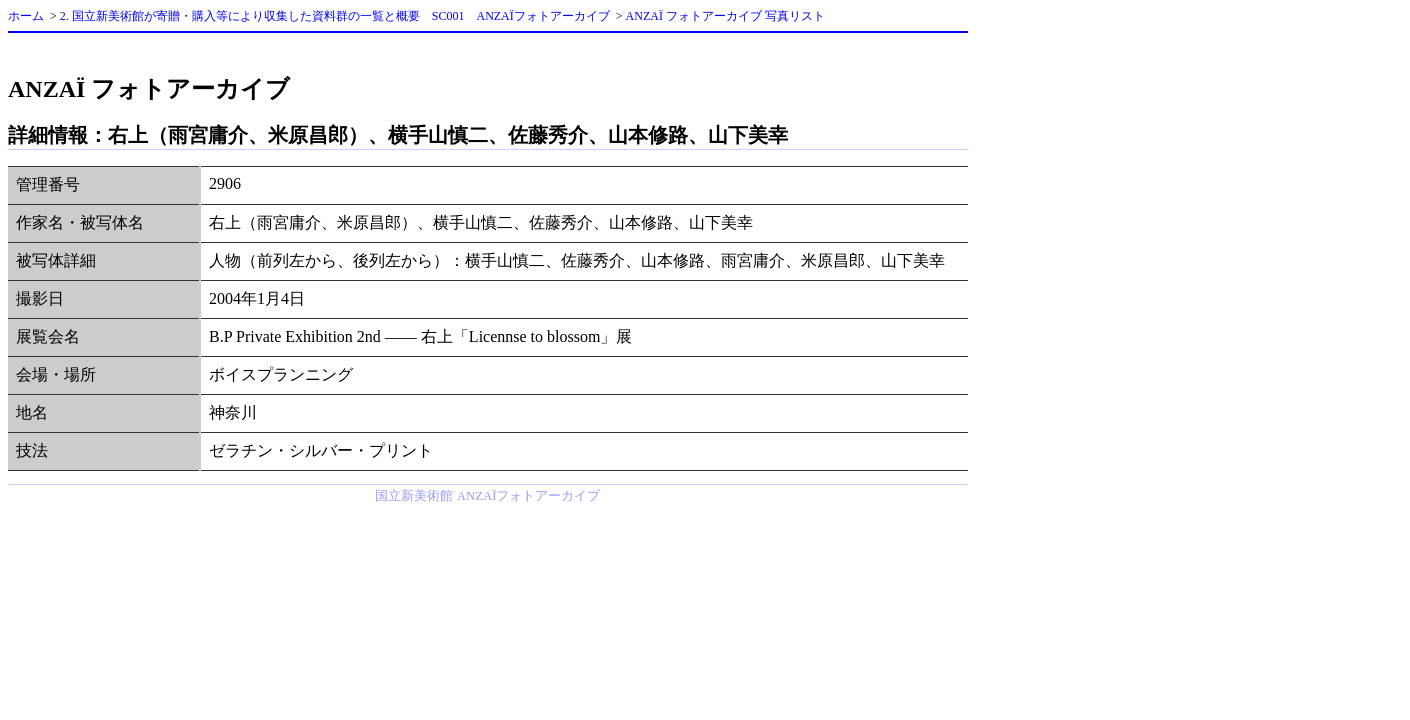 The height and width of the screenshot is (720, 1410). Describe the element at coordinates (335, 16) in the screenshot. I see `2. 国立新美術館が寄贈・購入等により収集した資料群の一覧と概要 SC001 ANZAÏフォトアーカイブ` at that location.